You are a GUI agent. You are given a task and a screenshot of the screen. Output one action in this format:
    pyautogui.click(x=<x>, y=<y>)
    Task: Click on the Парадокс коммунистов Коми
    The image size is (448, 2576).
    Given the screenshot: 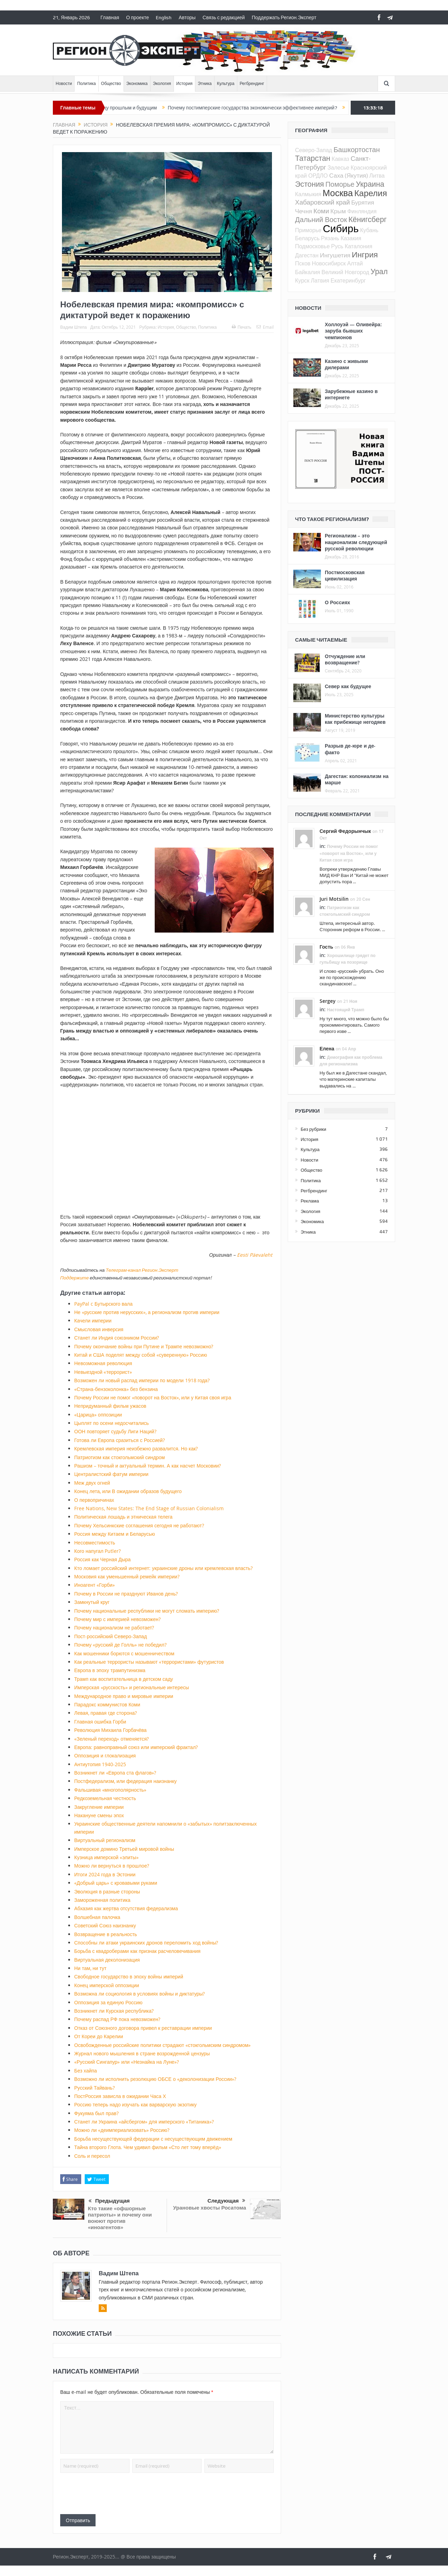 What is the action you would take?
    pyautogui.click(x=107, y=1704)
    